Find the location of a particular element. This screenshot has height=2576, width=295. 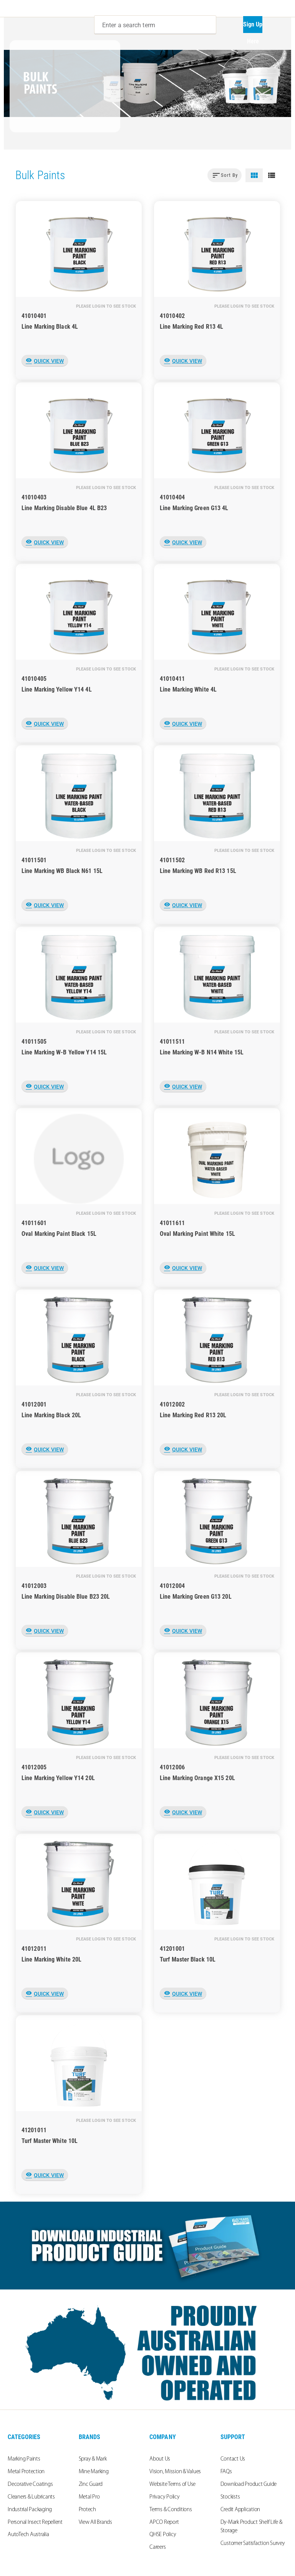

Privacy Policy is located at coordinates (164, 2497).